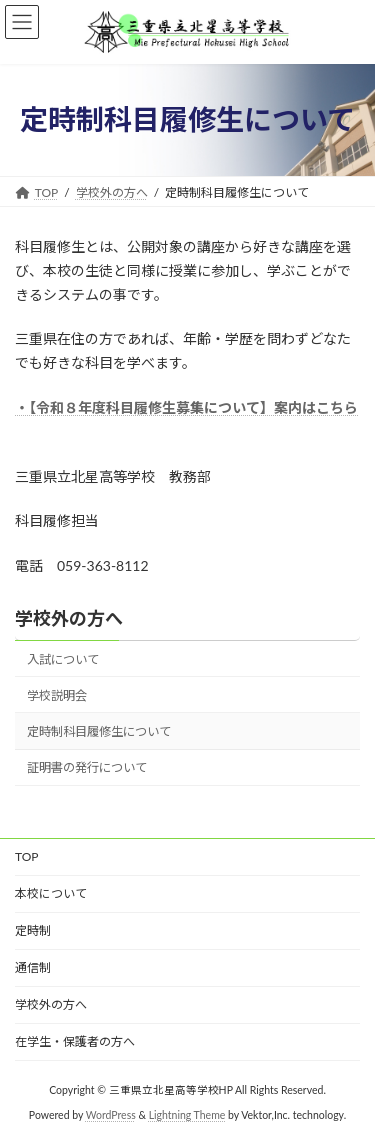 Image resolution: width=375 pixels, height=1146 pixels. Describe the element at coordinates (27, 856) in the screenshot. I see `TOP` at that location.